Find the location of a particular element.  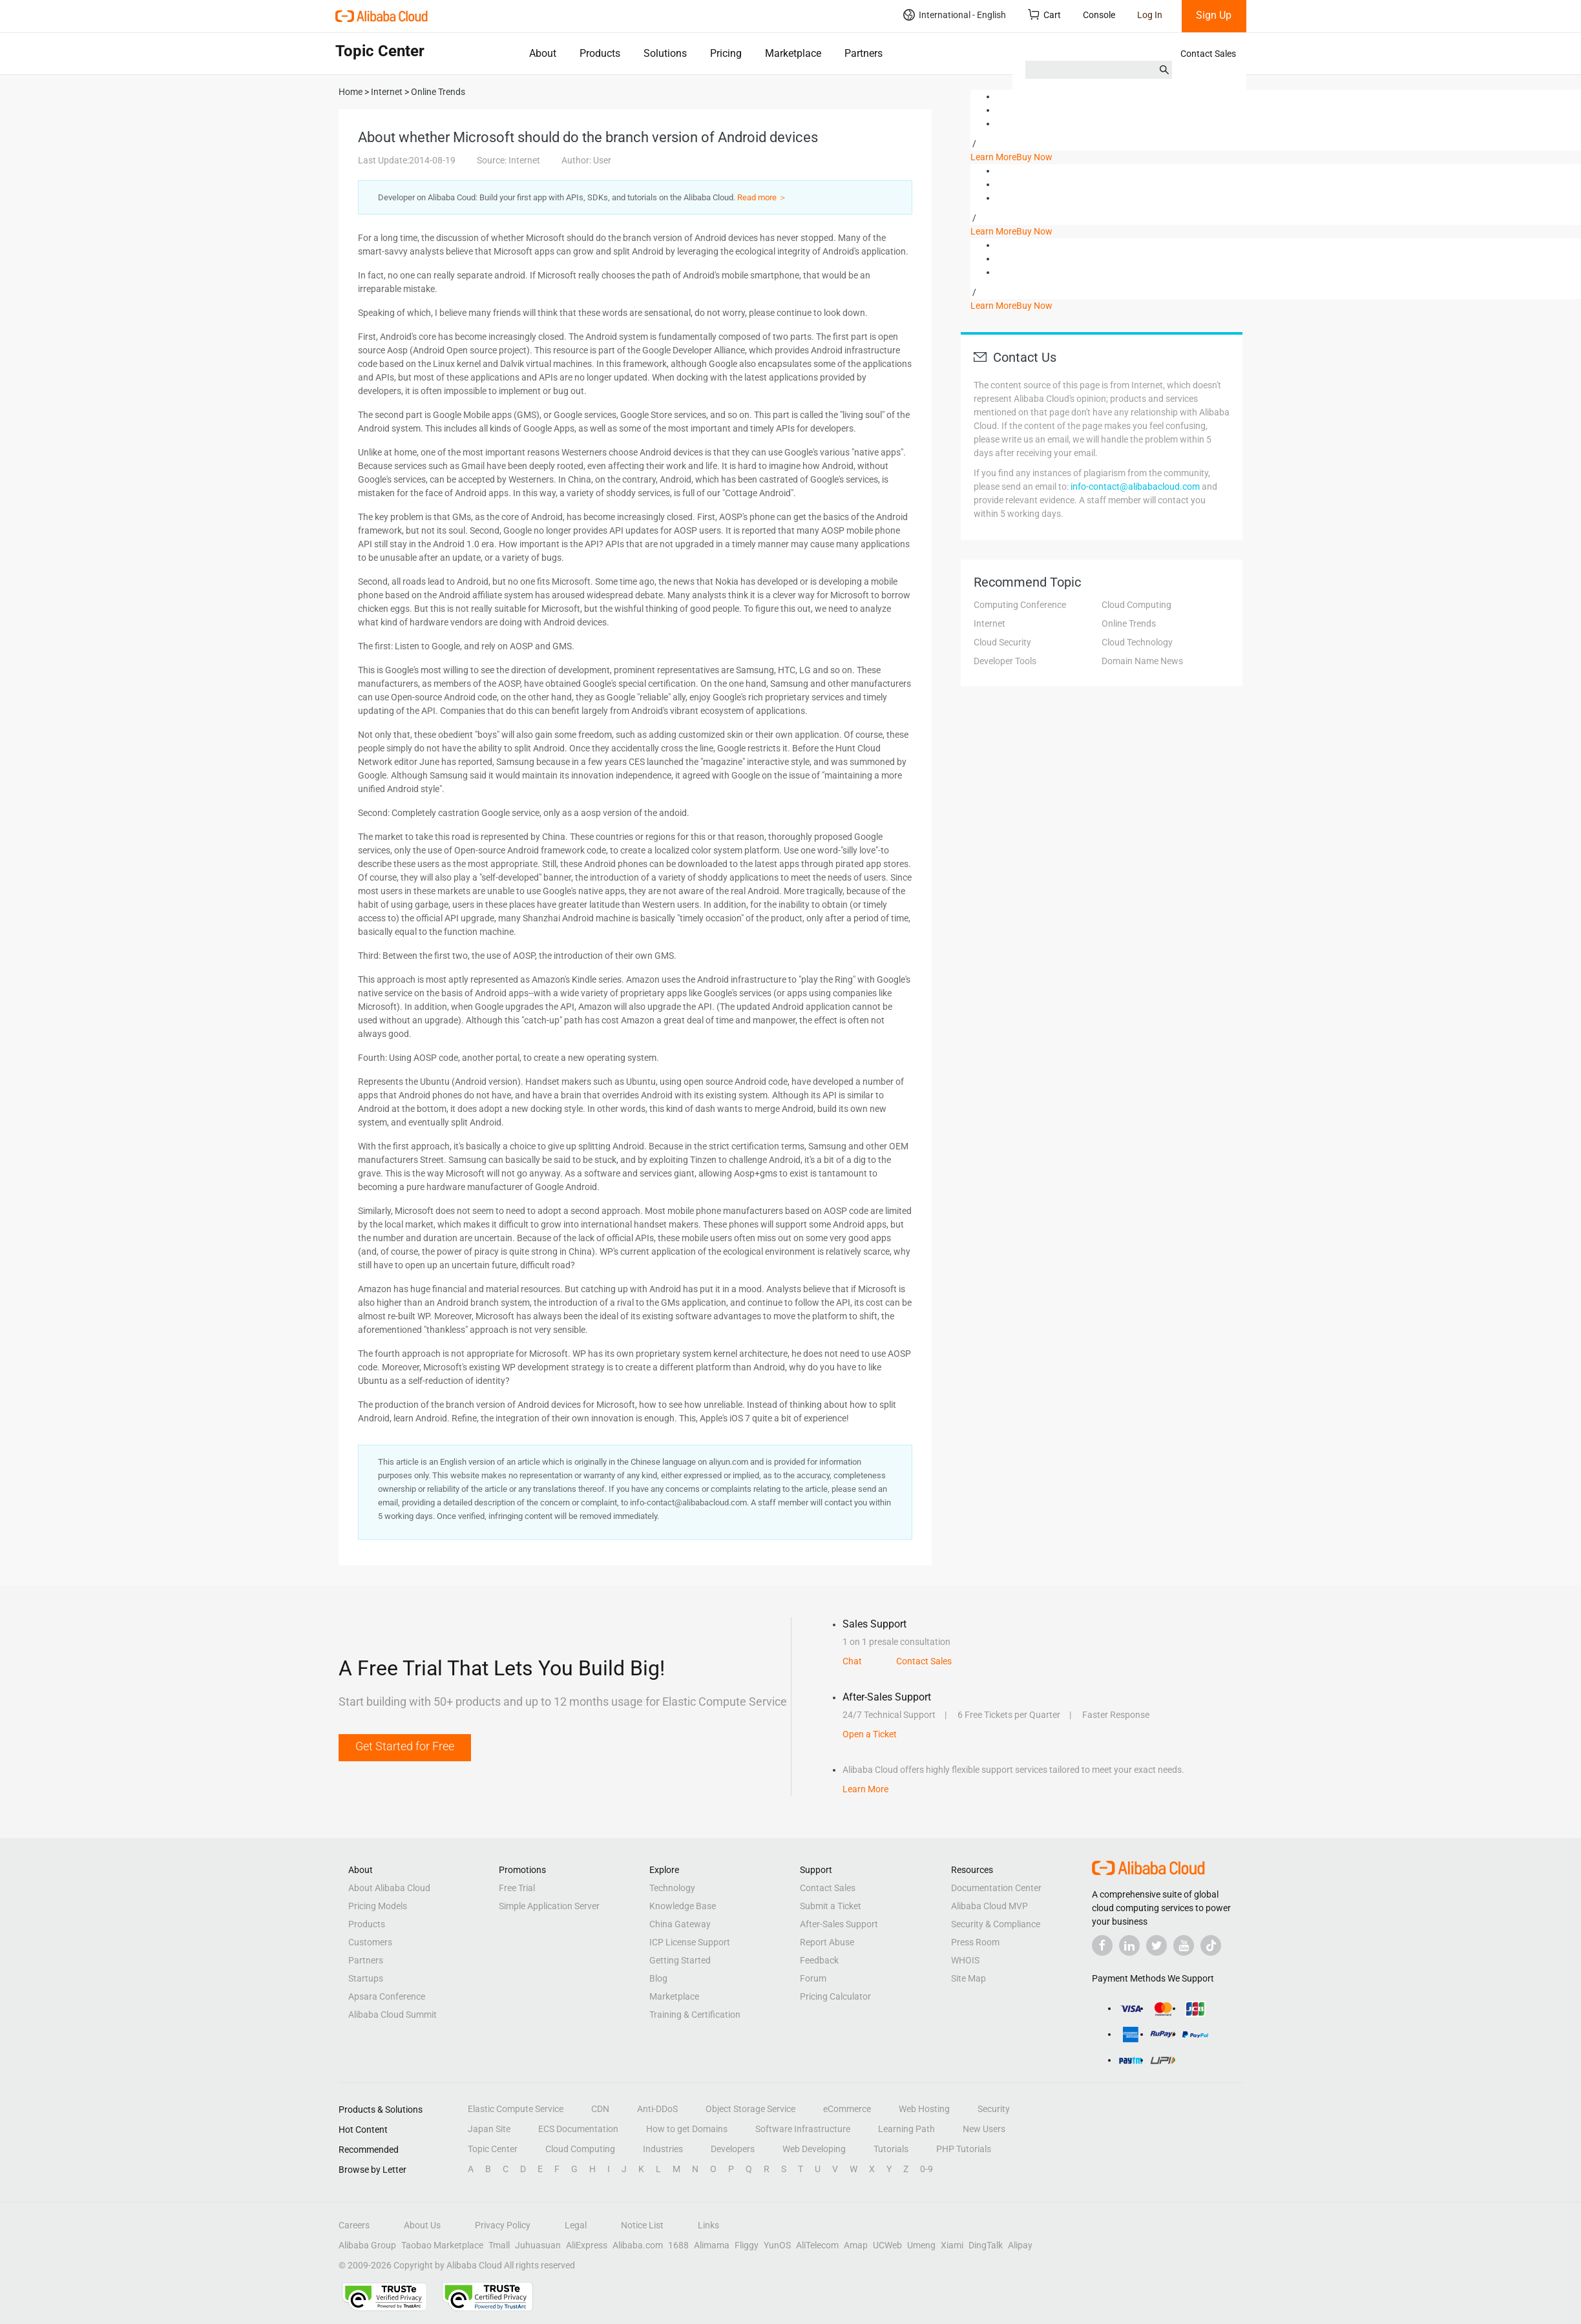

Learn More is located at coordinates (993, 157).